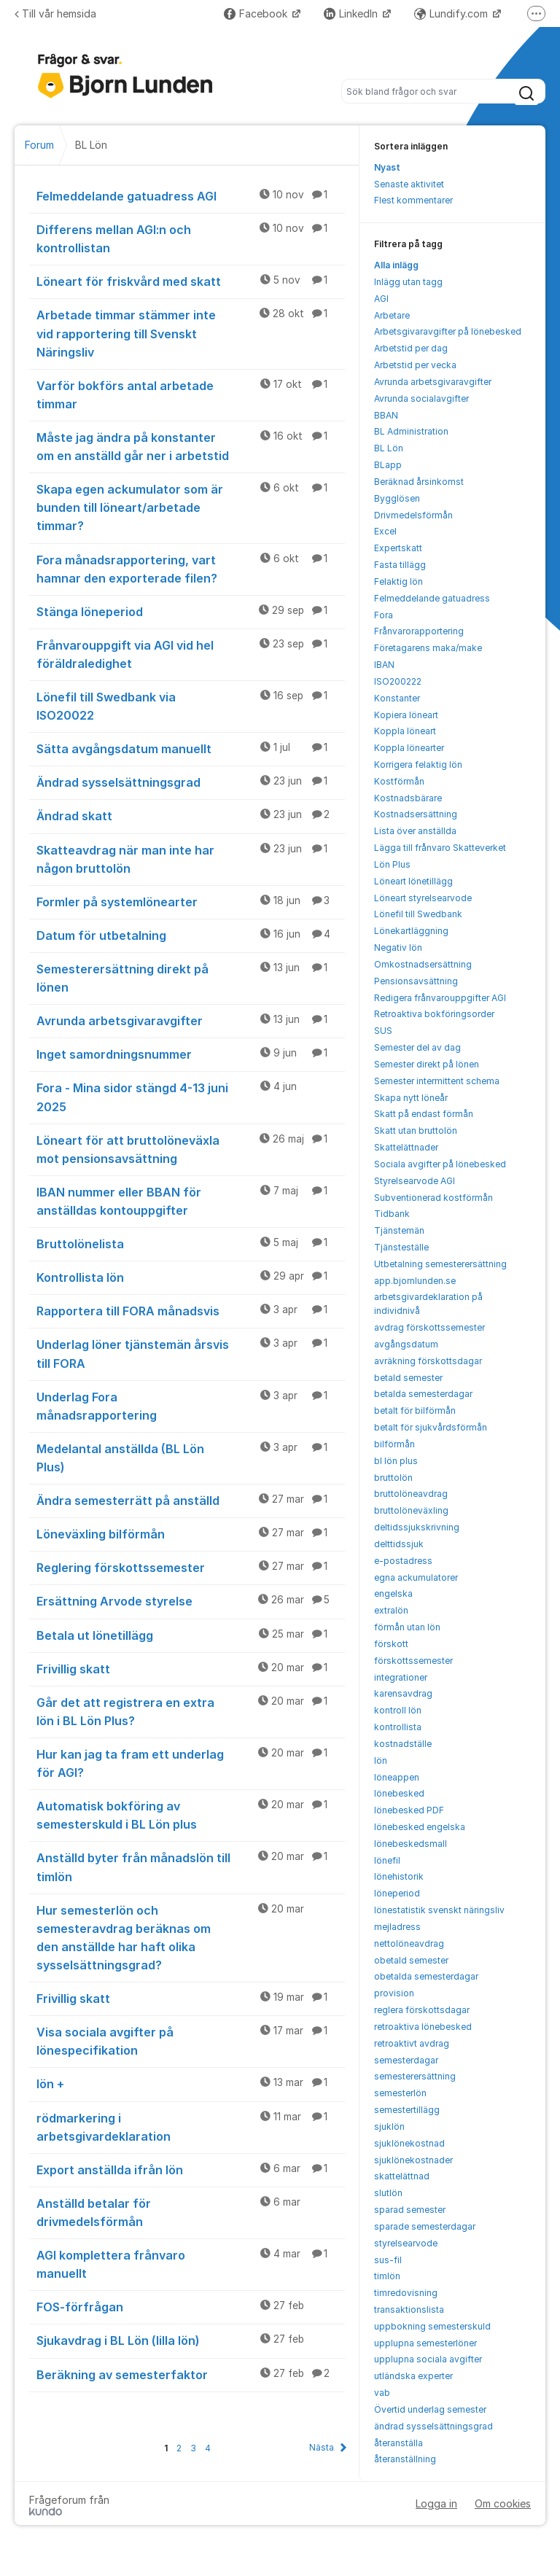  I want to click on AGI komplettera frånvaro manuellt, so click(190, 2263).